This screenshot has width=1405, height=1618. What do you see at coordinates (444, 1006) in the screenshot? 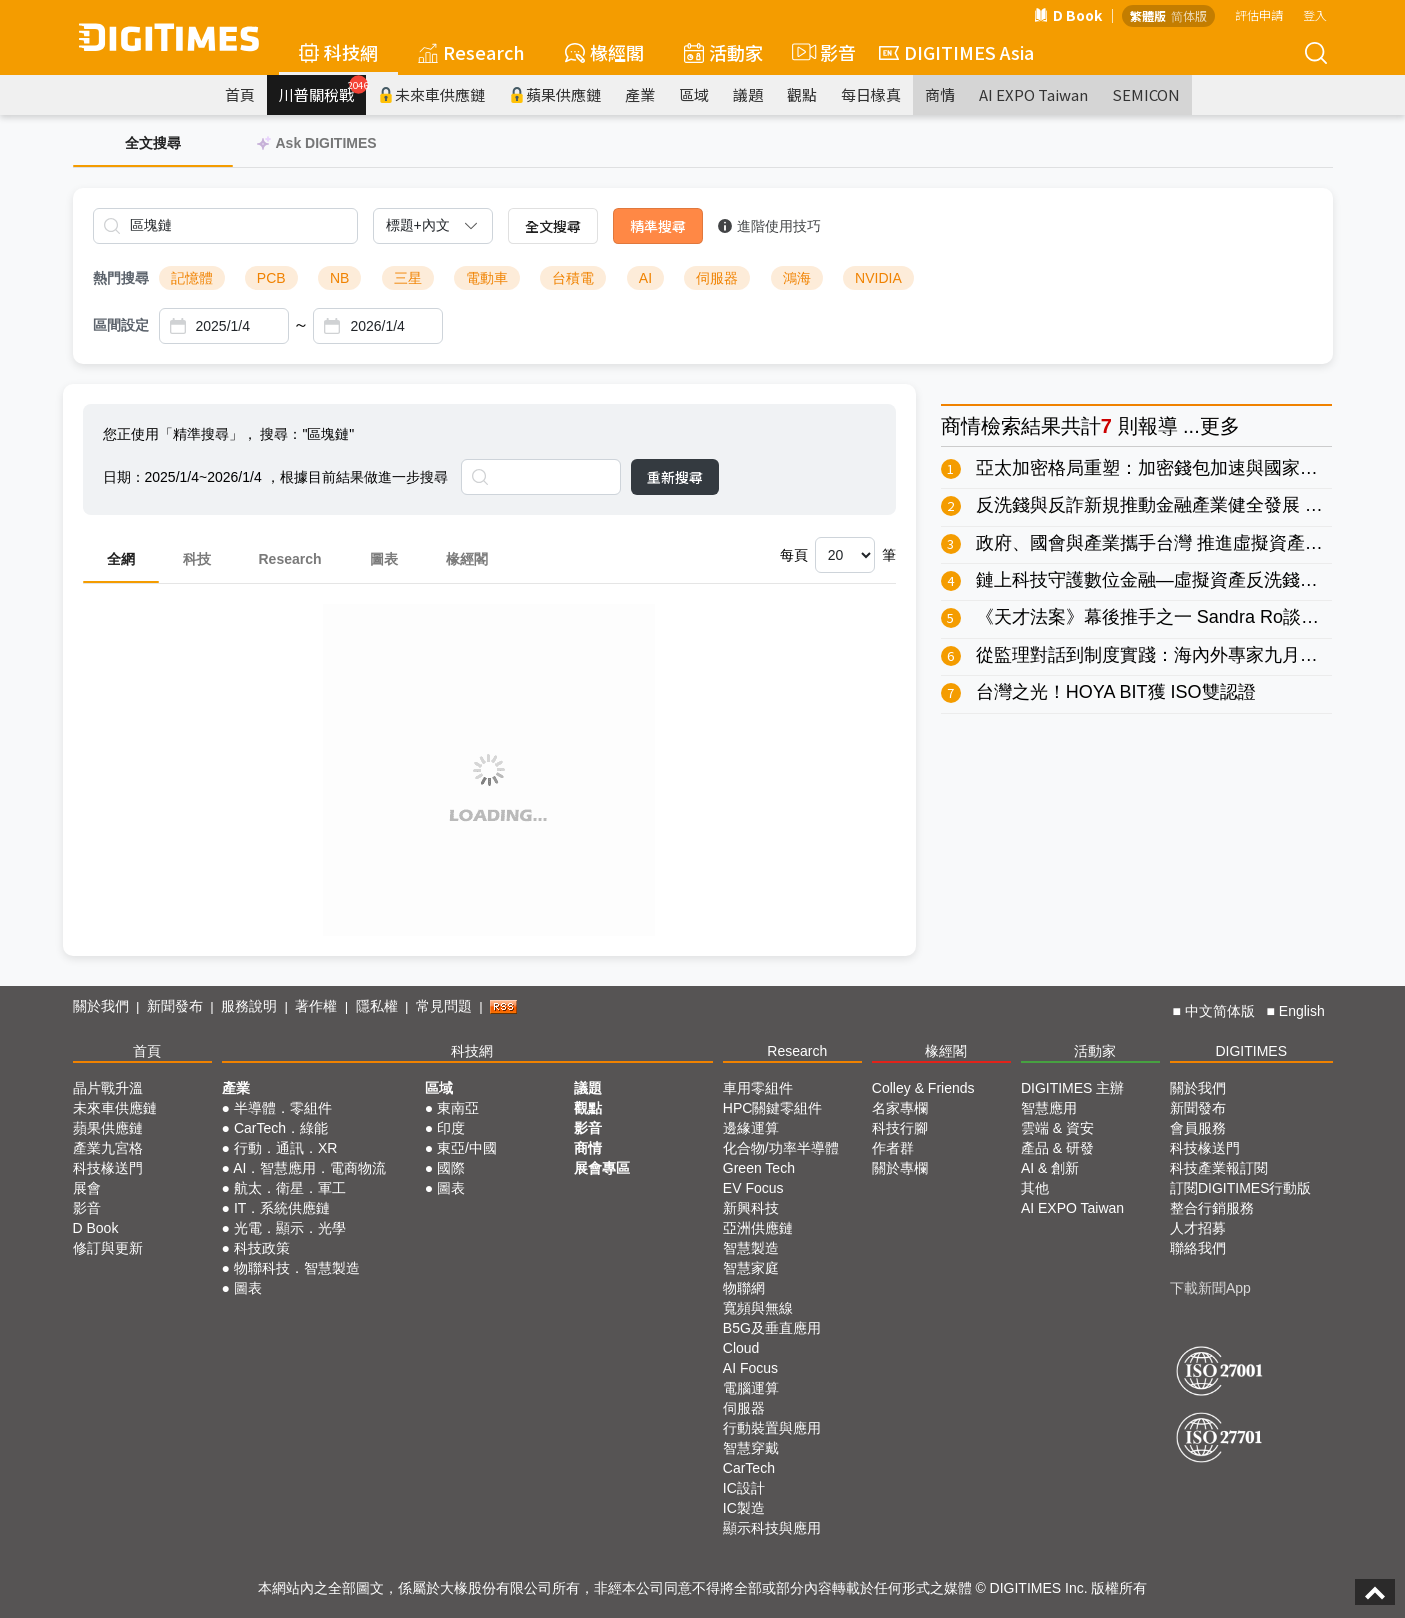
I see `常見問題` at bounding box center [444, 1006].